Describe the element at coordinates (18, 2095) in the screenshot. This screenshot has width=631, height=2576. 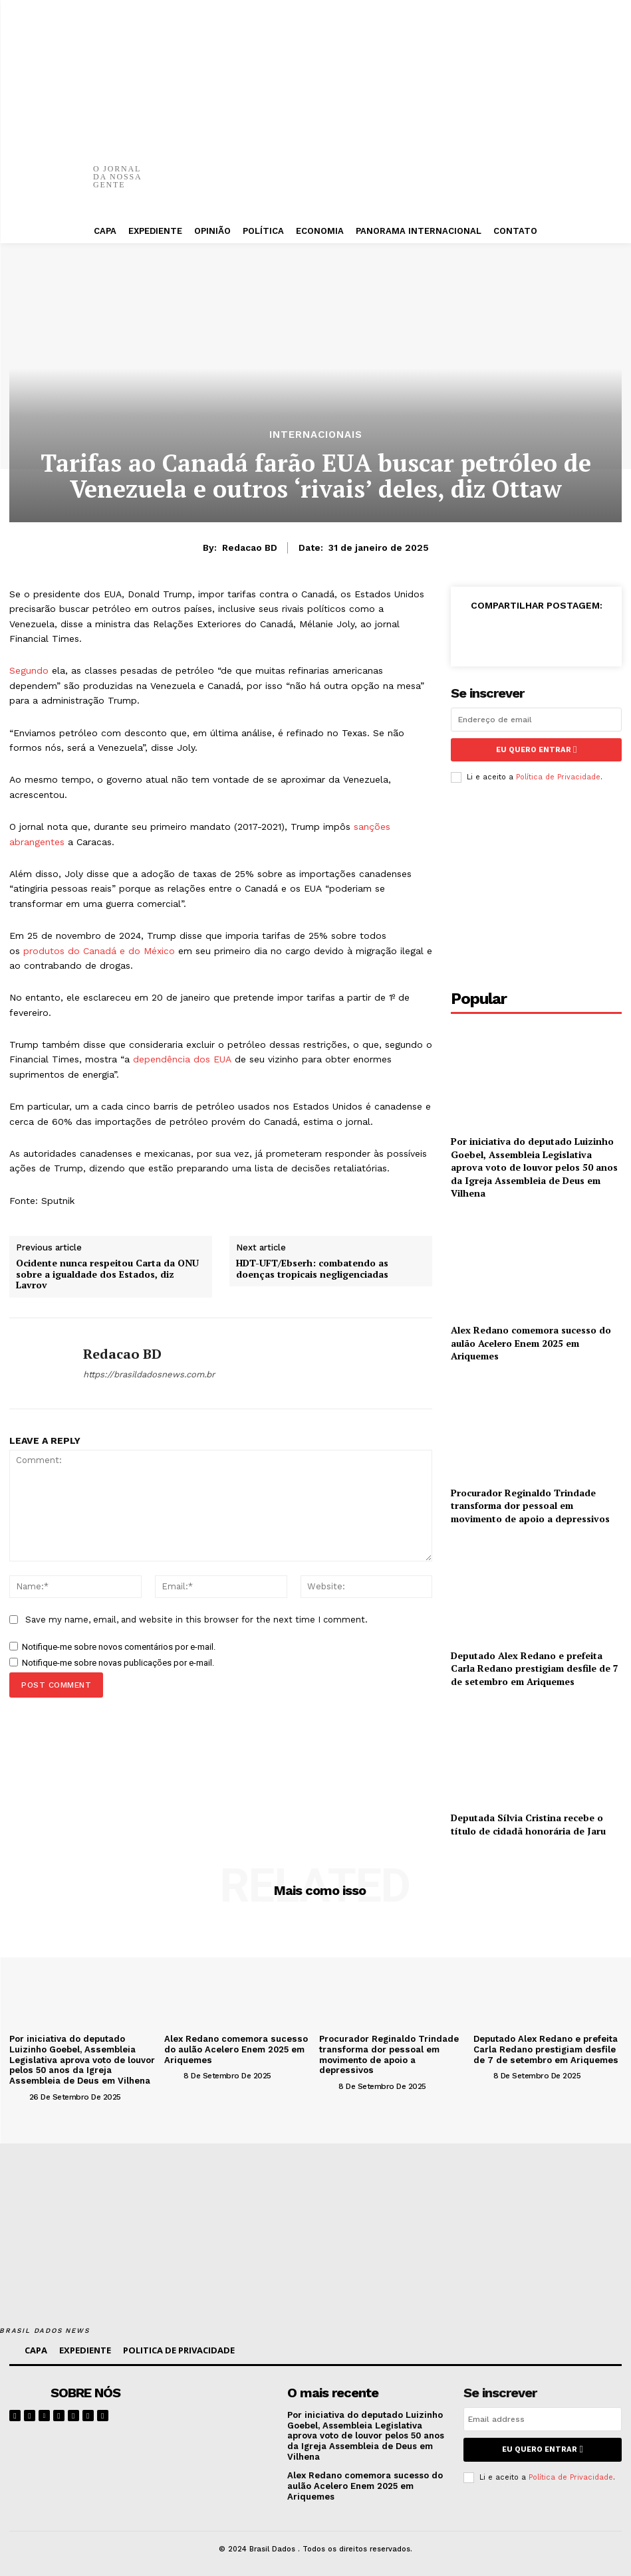
I see `[author-photo]` at that location.